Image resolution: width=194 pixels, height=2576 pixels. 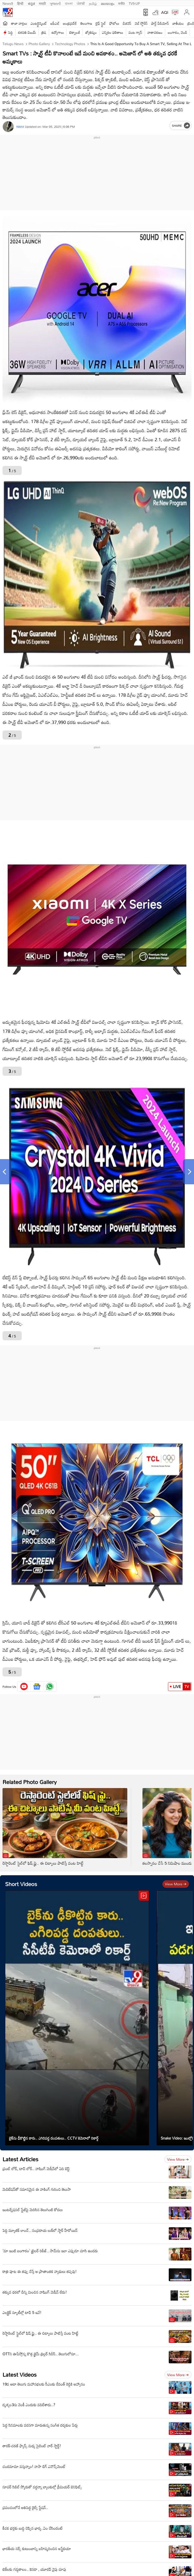 I want to click on షార్ట్ వీడియోస్, so click(x=160, y=23).